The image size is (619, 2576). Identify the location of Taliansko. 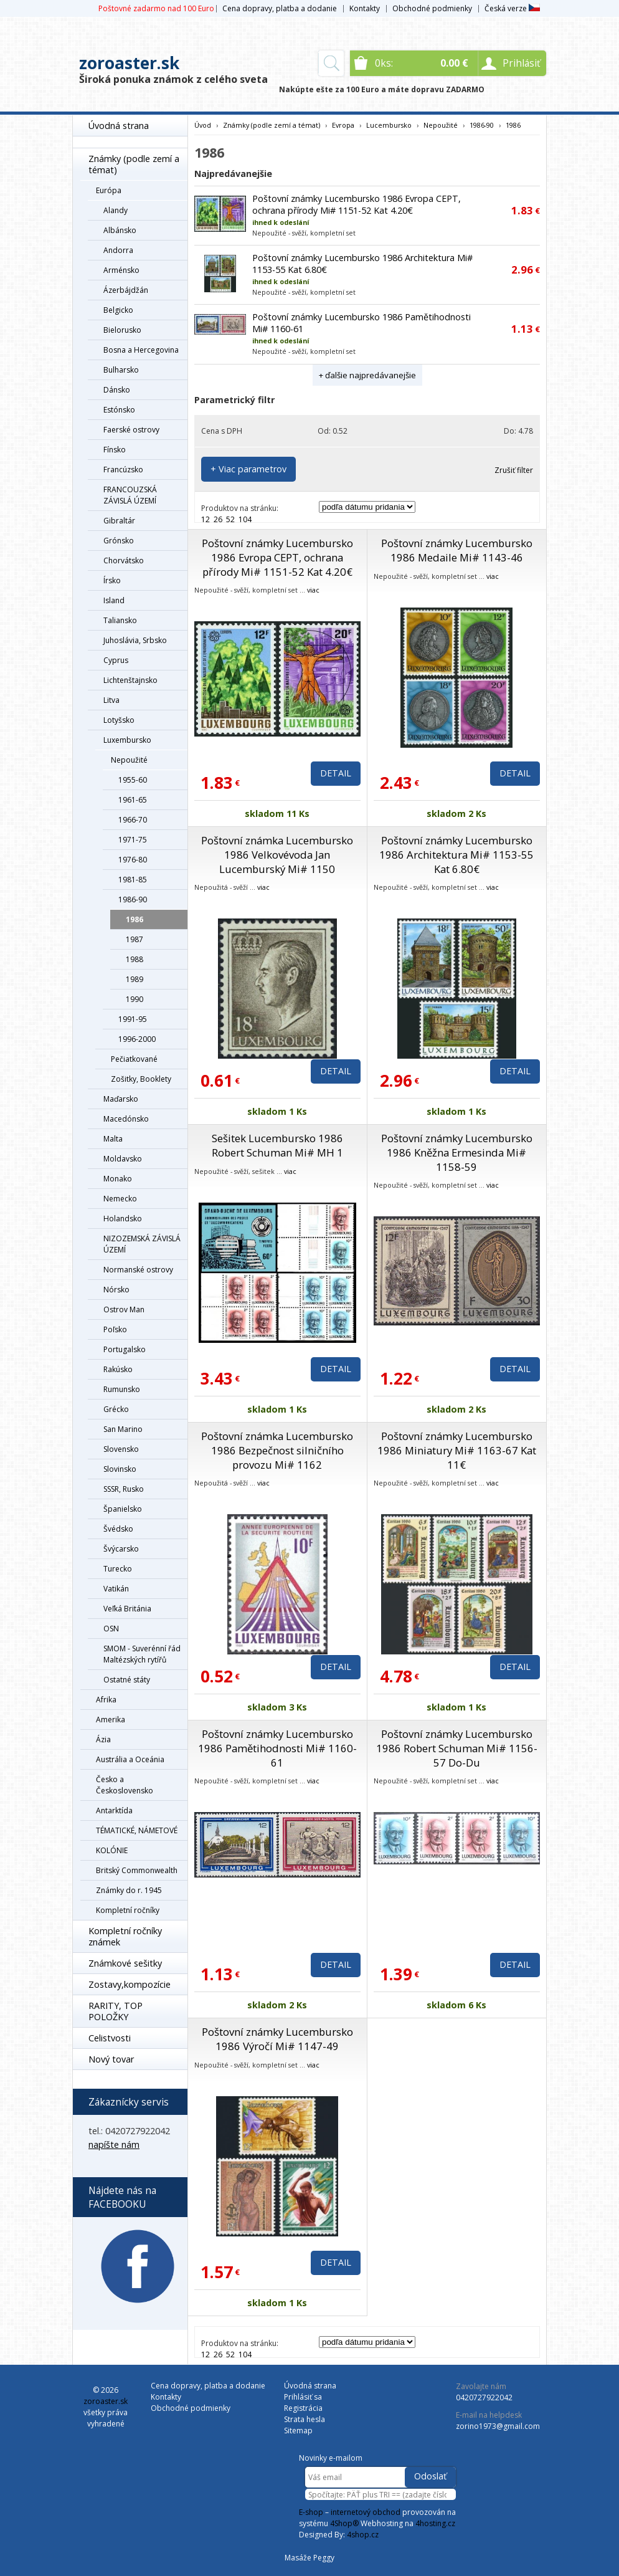
(120, 620).